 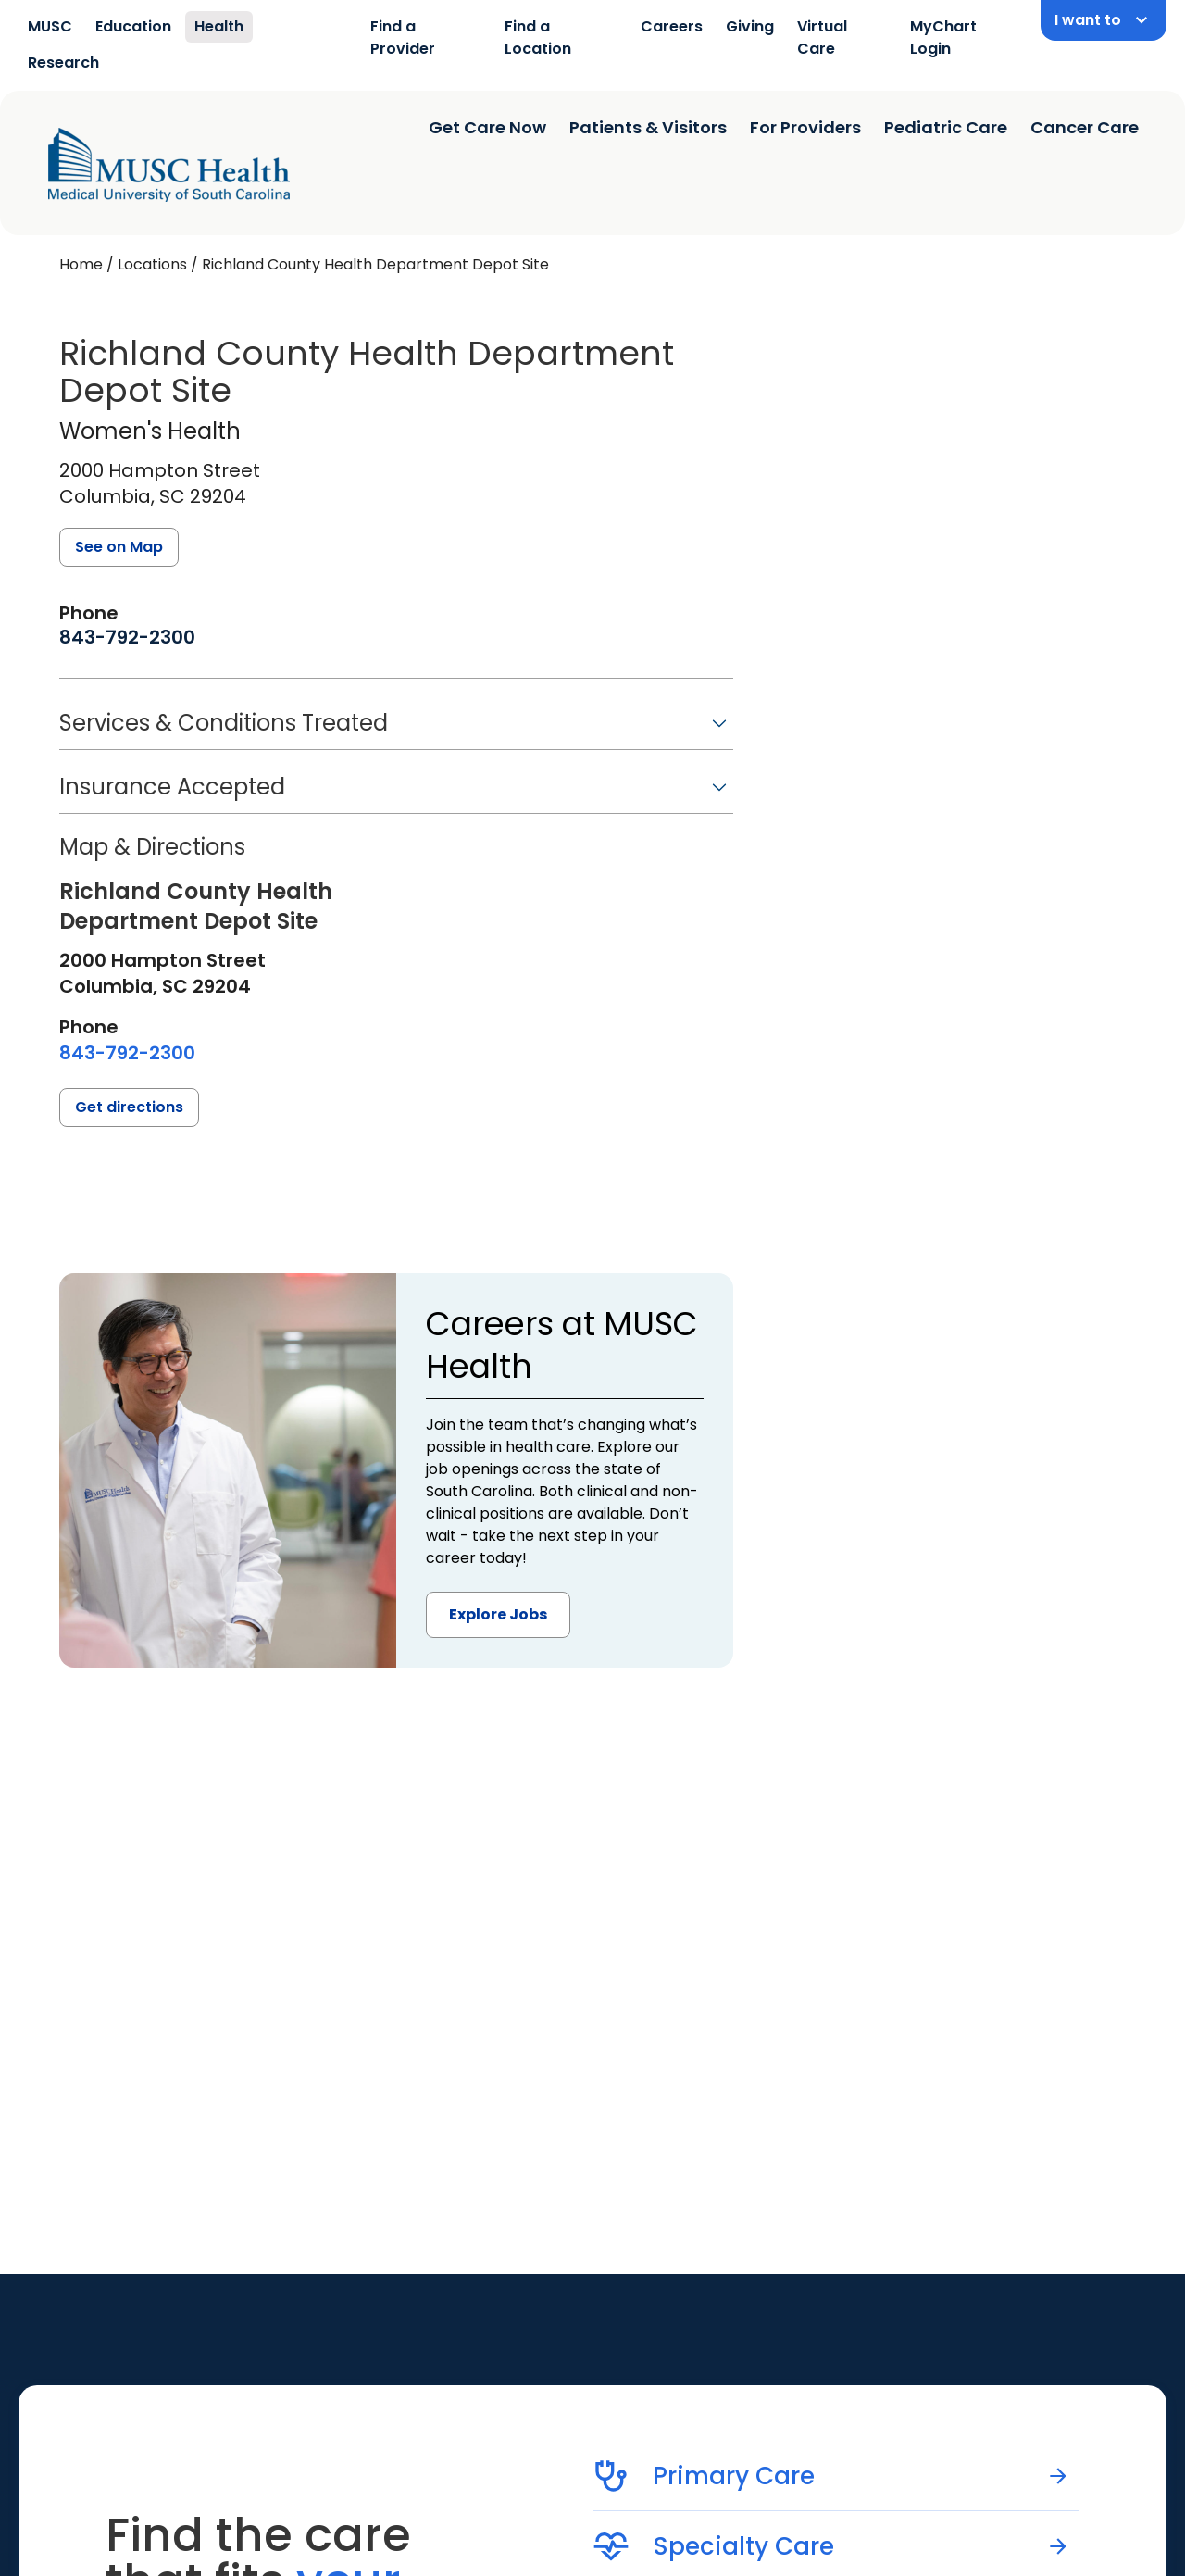 What do you see at coordinates (805, 127) in the screenshot?
I see `For Providers` at bounding box center [805, 127].